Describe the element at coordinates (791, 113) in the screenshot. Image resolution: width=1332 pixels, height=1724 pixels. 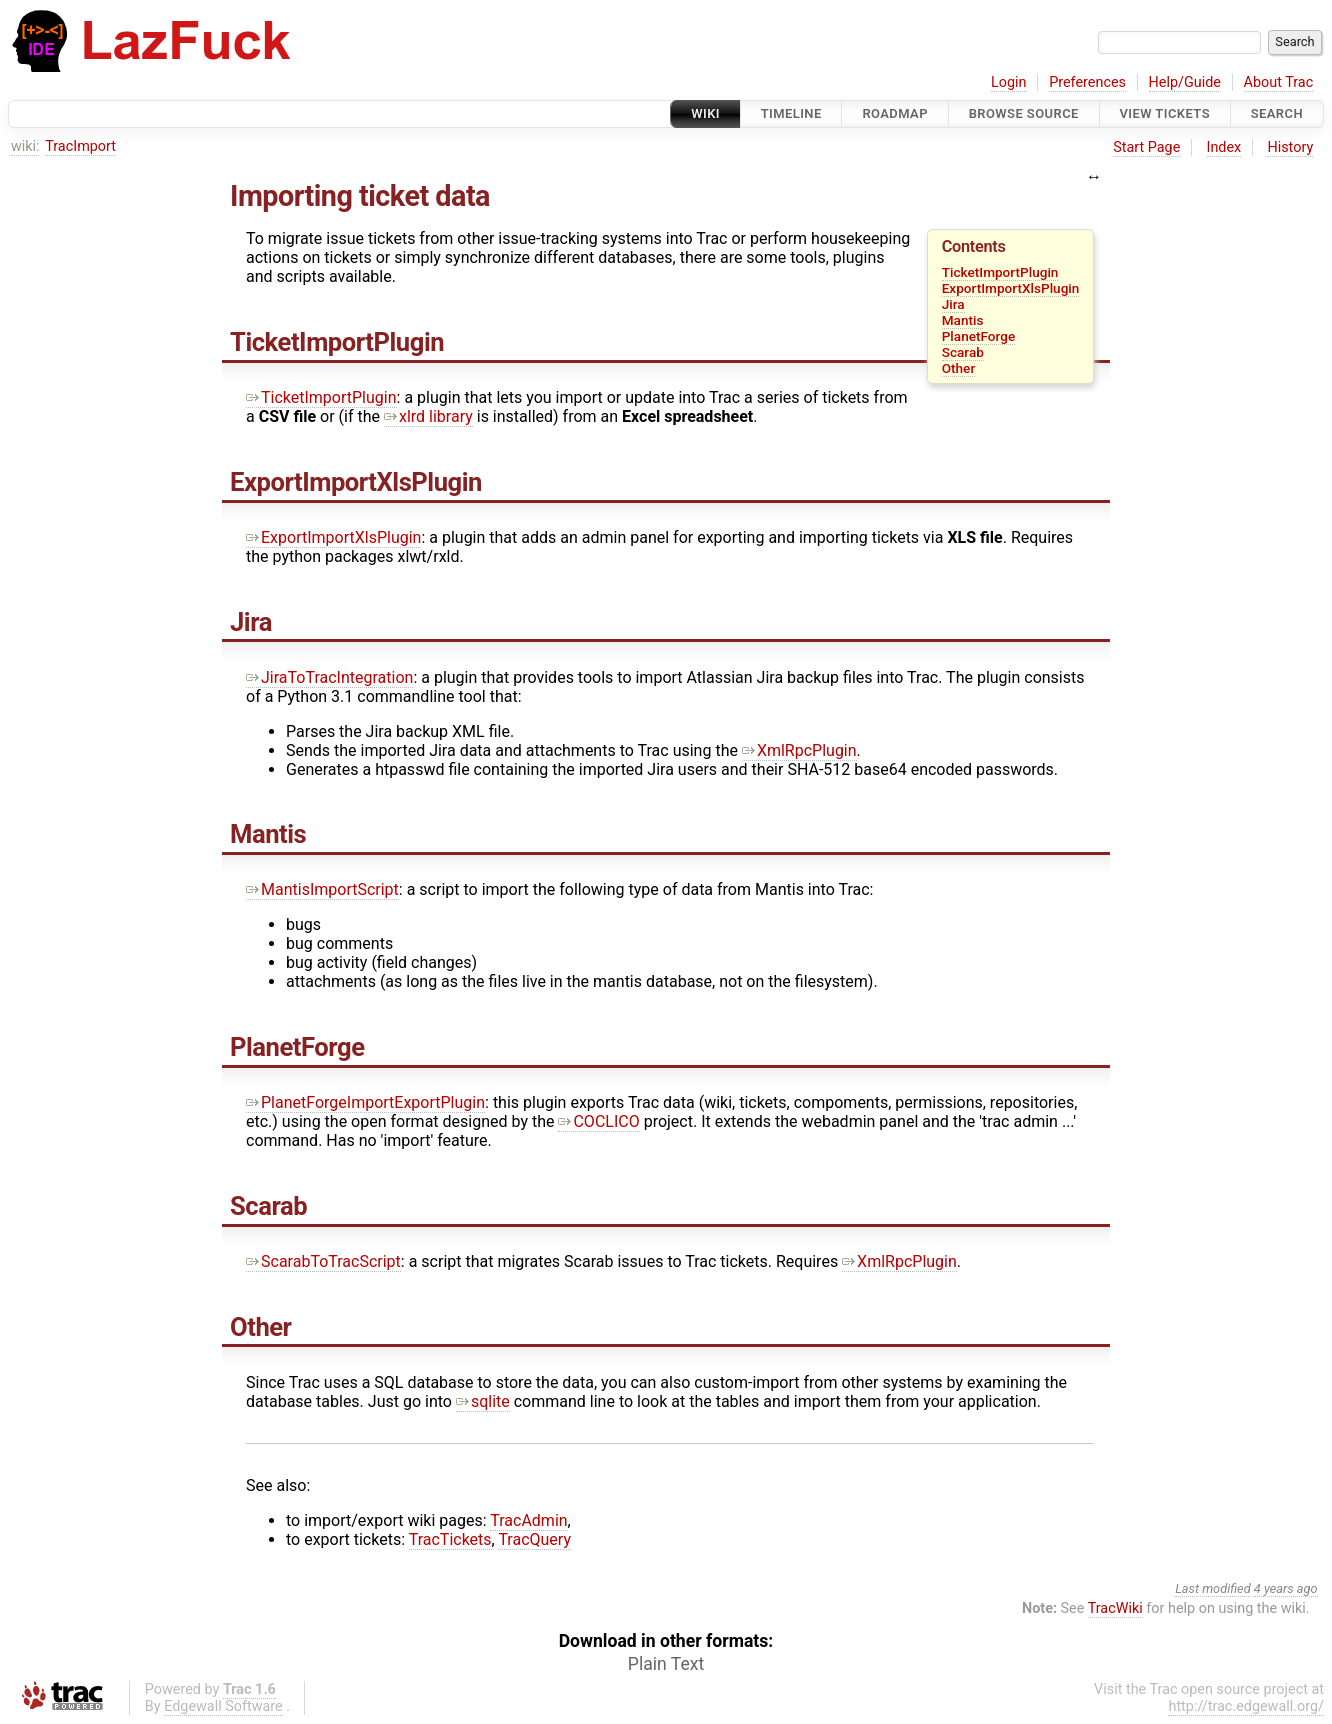
I see `Timeline` at that location.